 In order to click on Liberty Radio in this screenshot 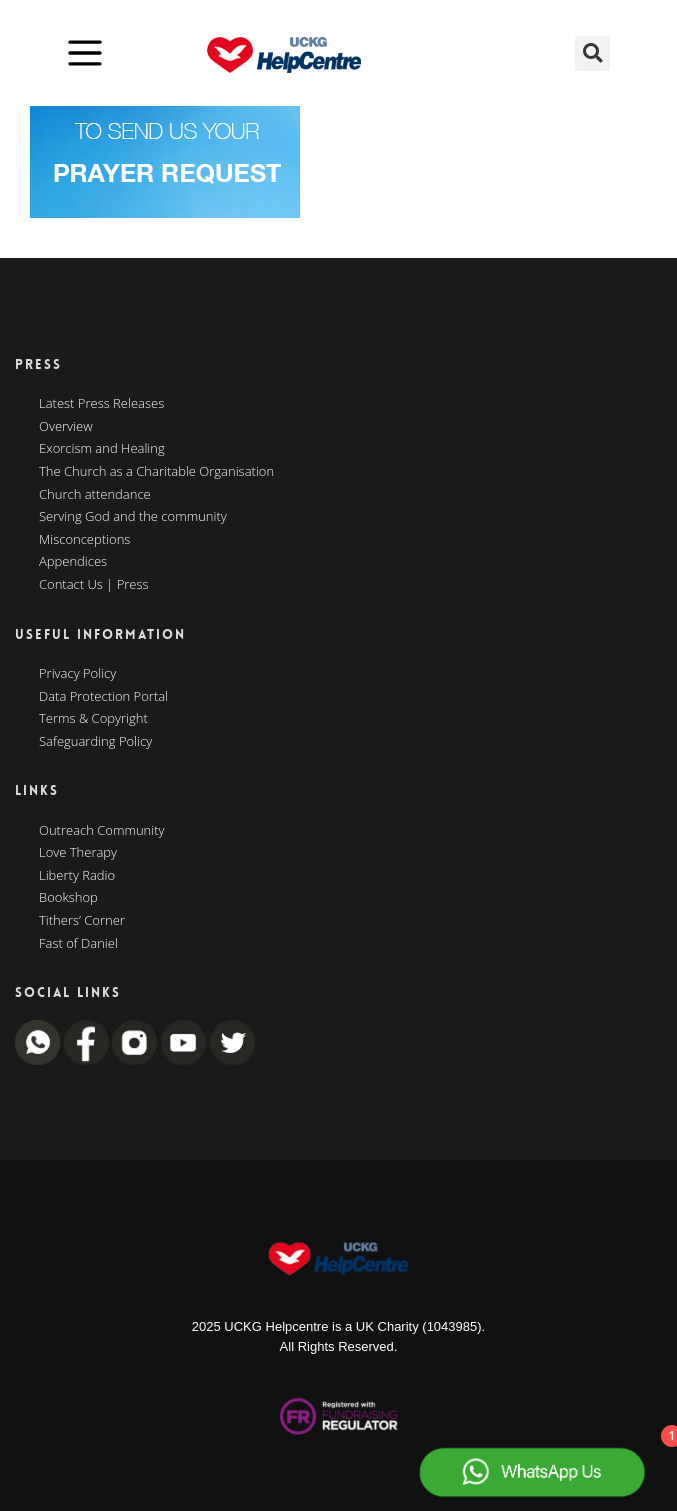, I will do `click(77, 876)`.